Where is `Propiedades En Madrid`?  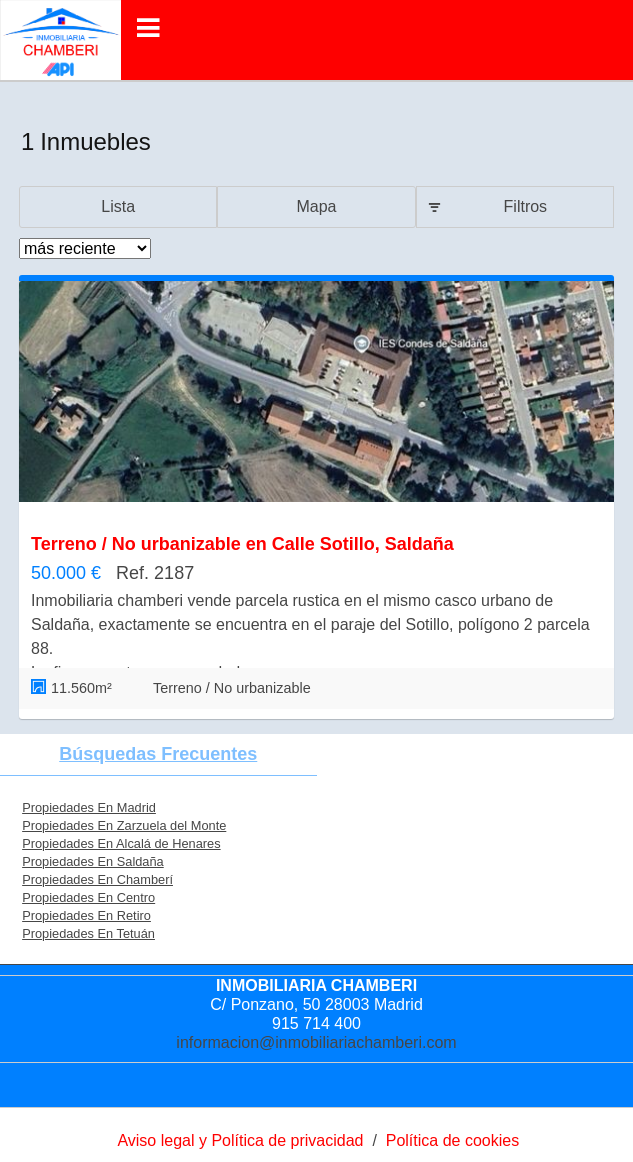 Propiedades En Madrid is located at coordinates (89, 807).